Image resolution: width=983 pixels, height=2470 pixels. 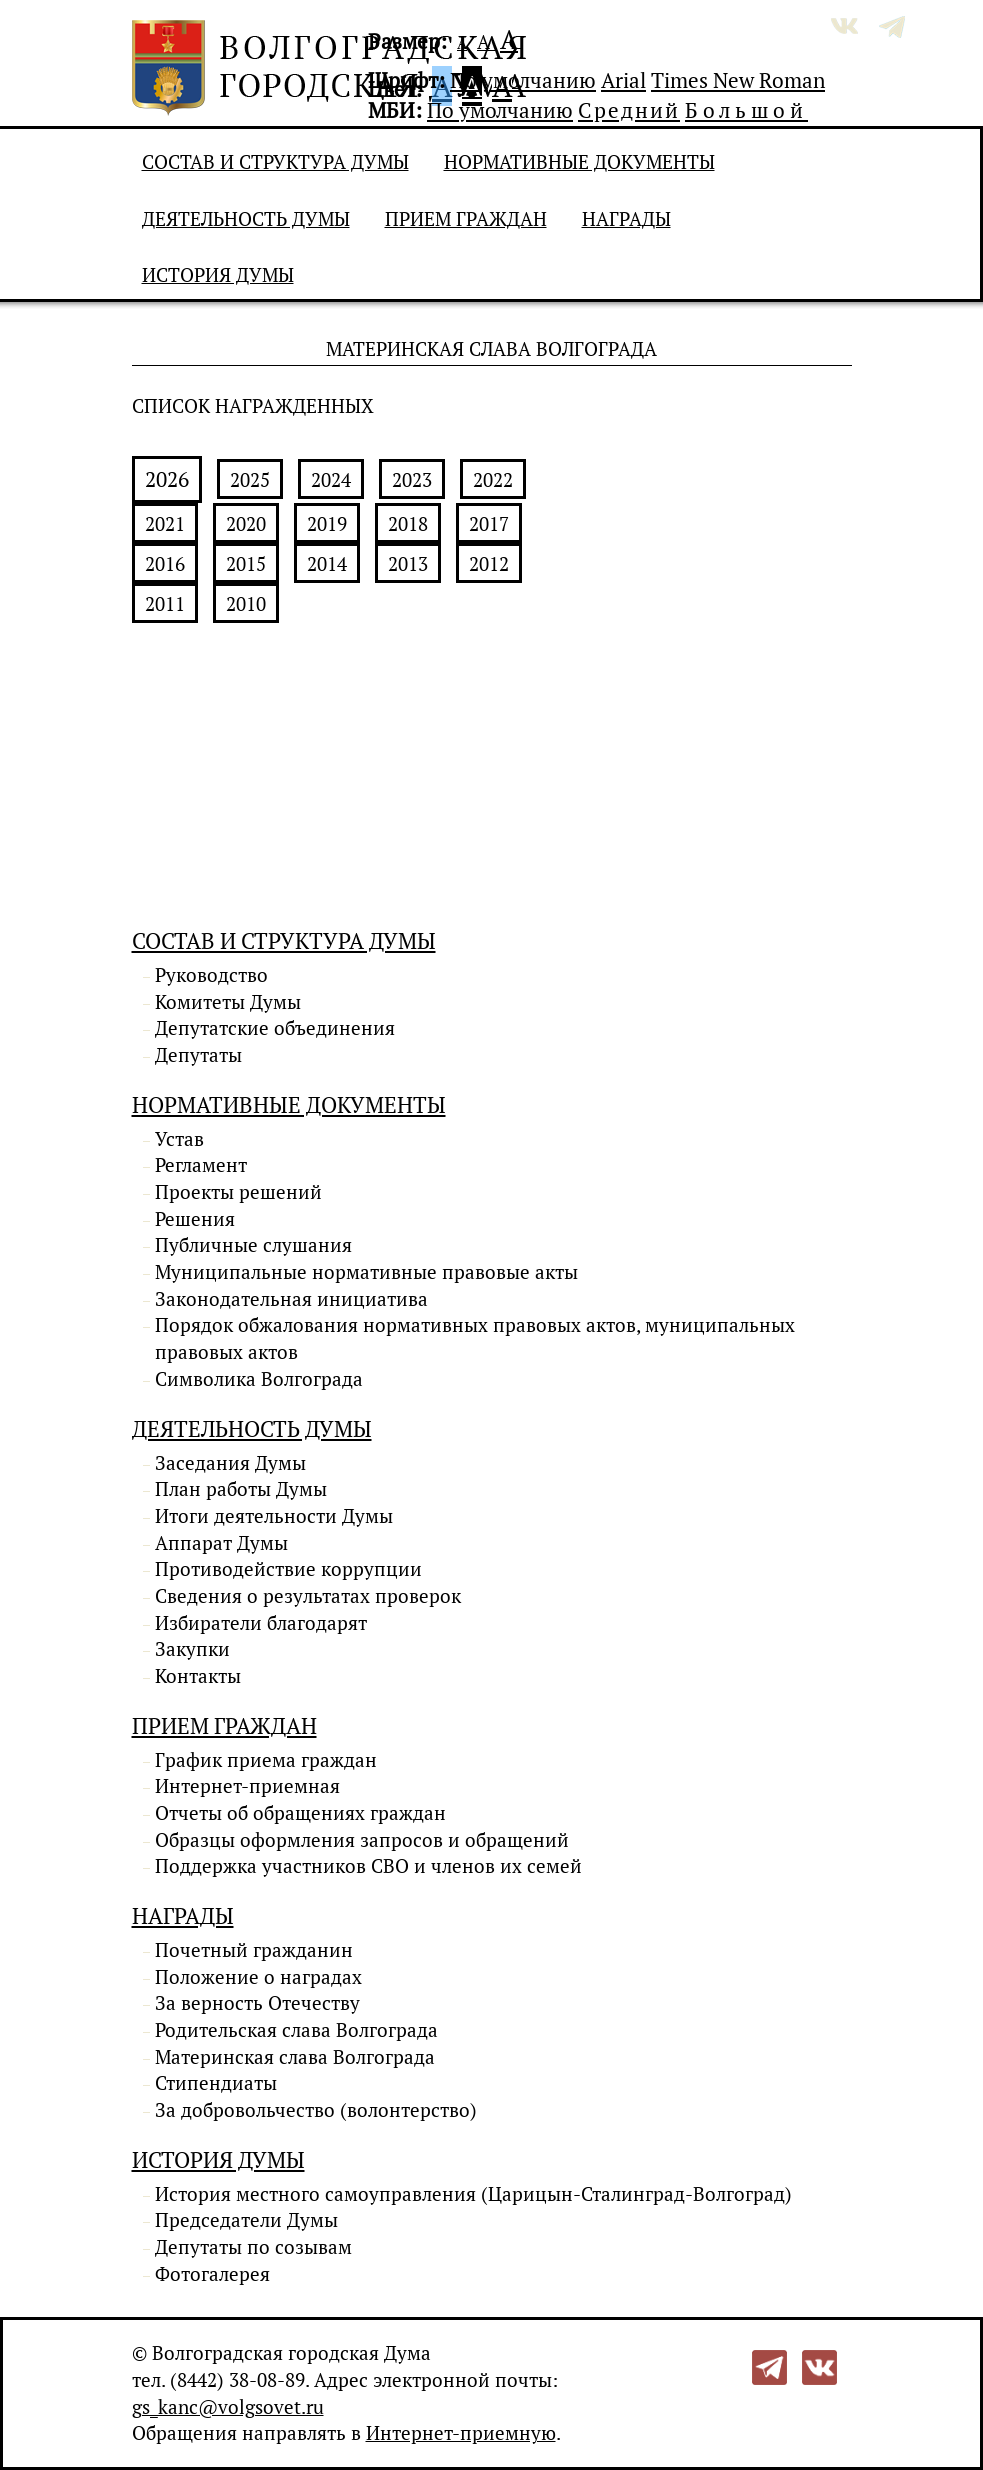 What do you see at coordinates (362, 1840) in the screenshot?
I see `Образцы оформления запросов и обращений` at bounding box center [362, 1840].